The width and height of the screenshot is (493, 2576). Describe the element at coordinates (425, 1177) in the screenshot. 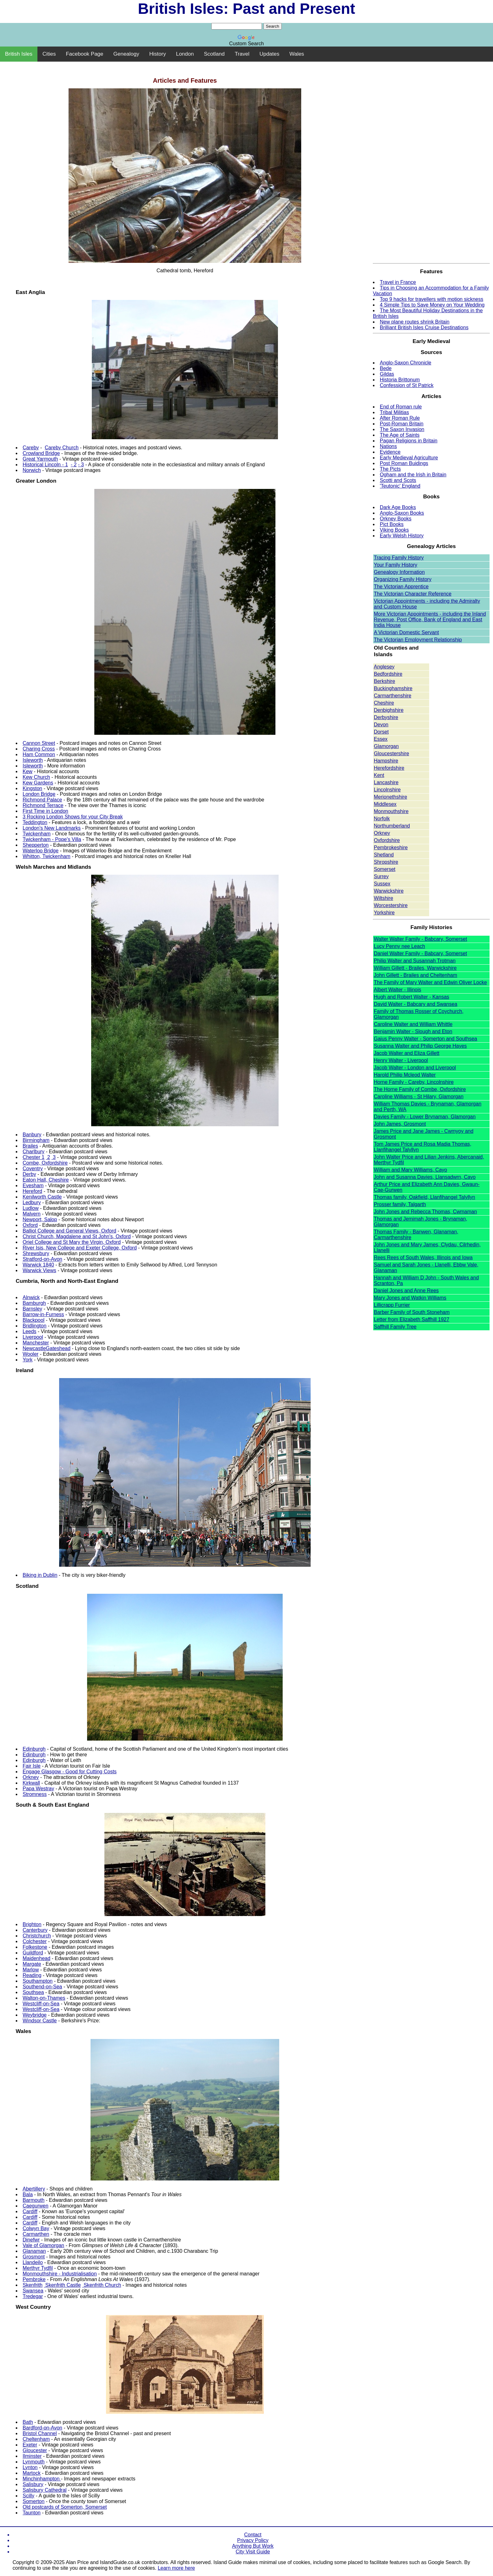

I see `John and Susanna Davies, Llansadwrn, Cayo` at that location.